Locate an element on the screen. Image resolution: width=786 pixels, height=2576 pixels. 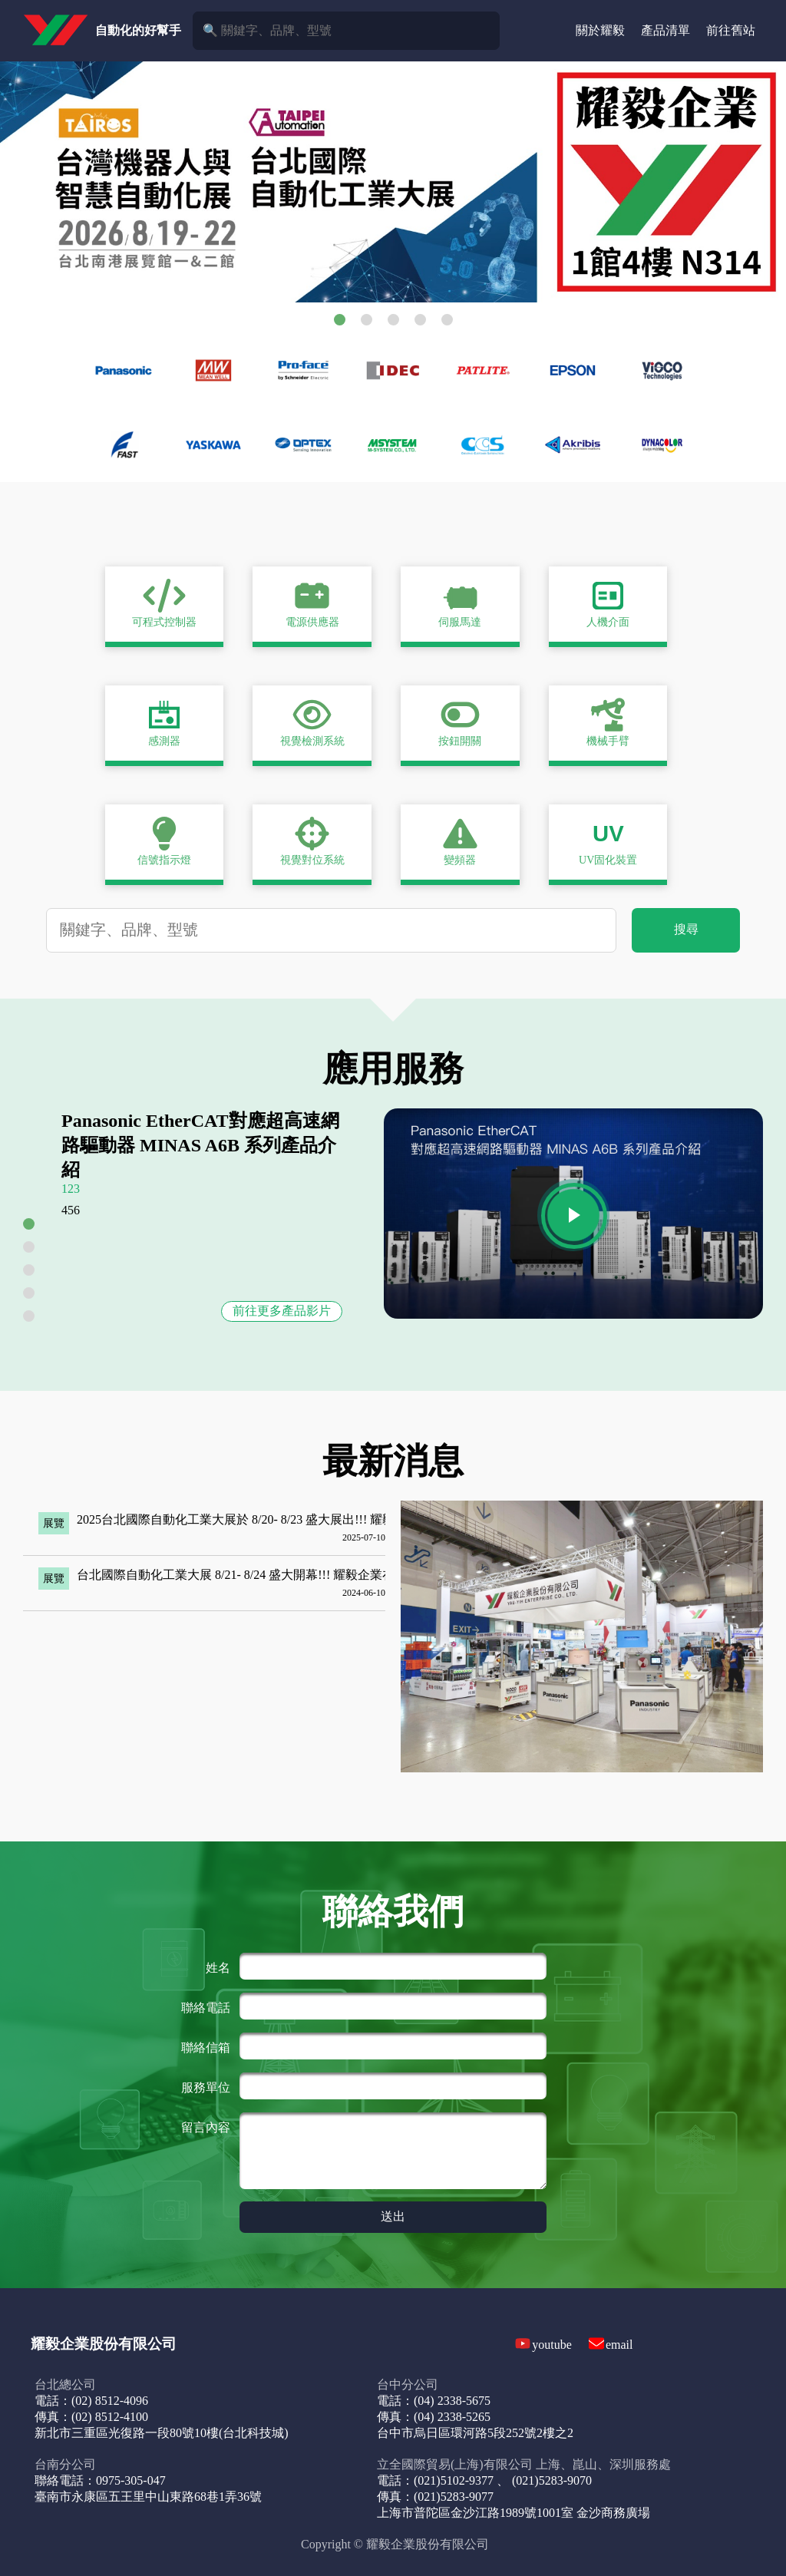
youtube is located at coordinates (552, 2344).